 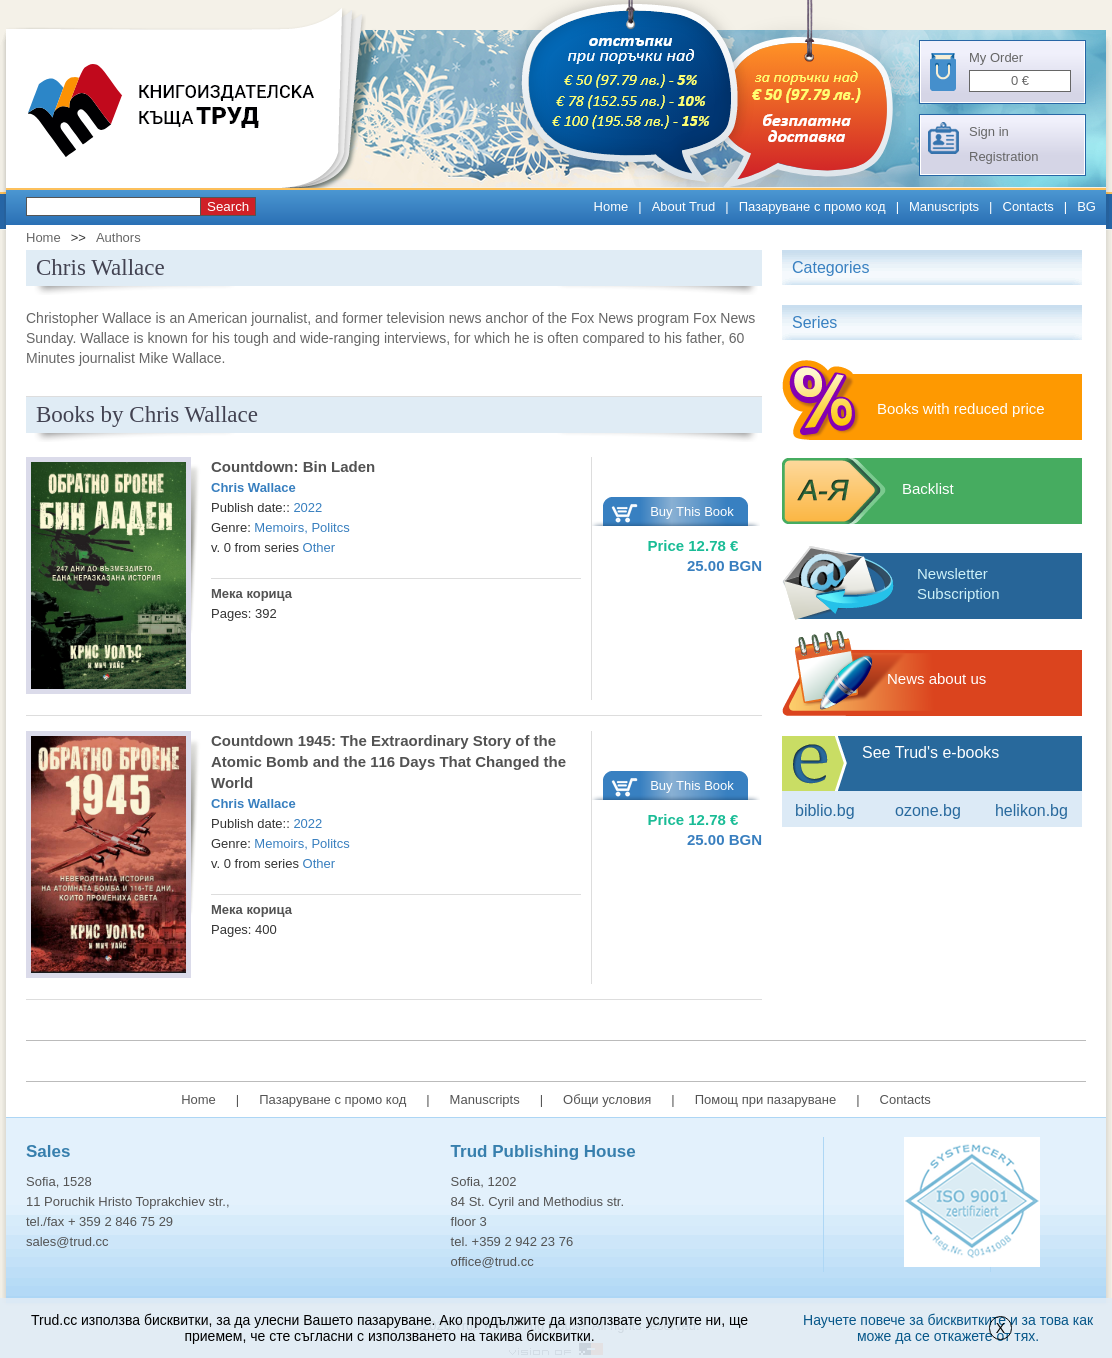 What do you see at coordinates (989, 131) in the screenshot?
I see `Sign in` at bounding box center [989, 131].